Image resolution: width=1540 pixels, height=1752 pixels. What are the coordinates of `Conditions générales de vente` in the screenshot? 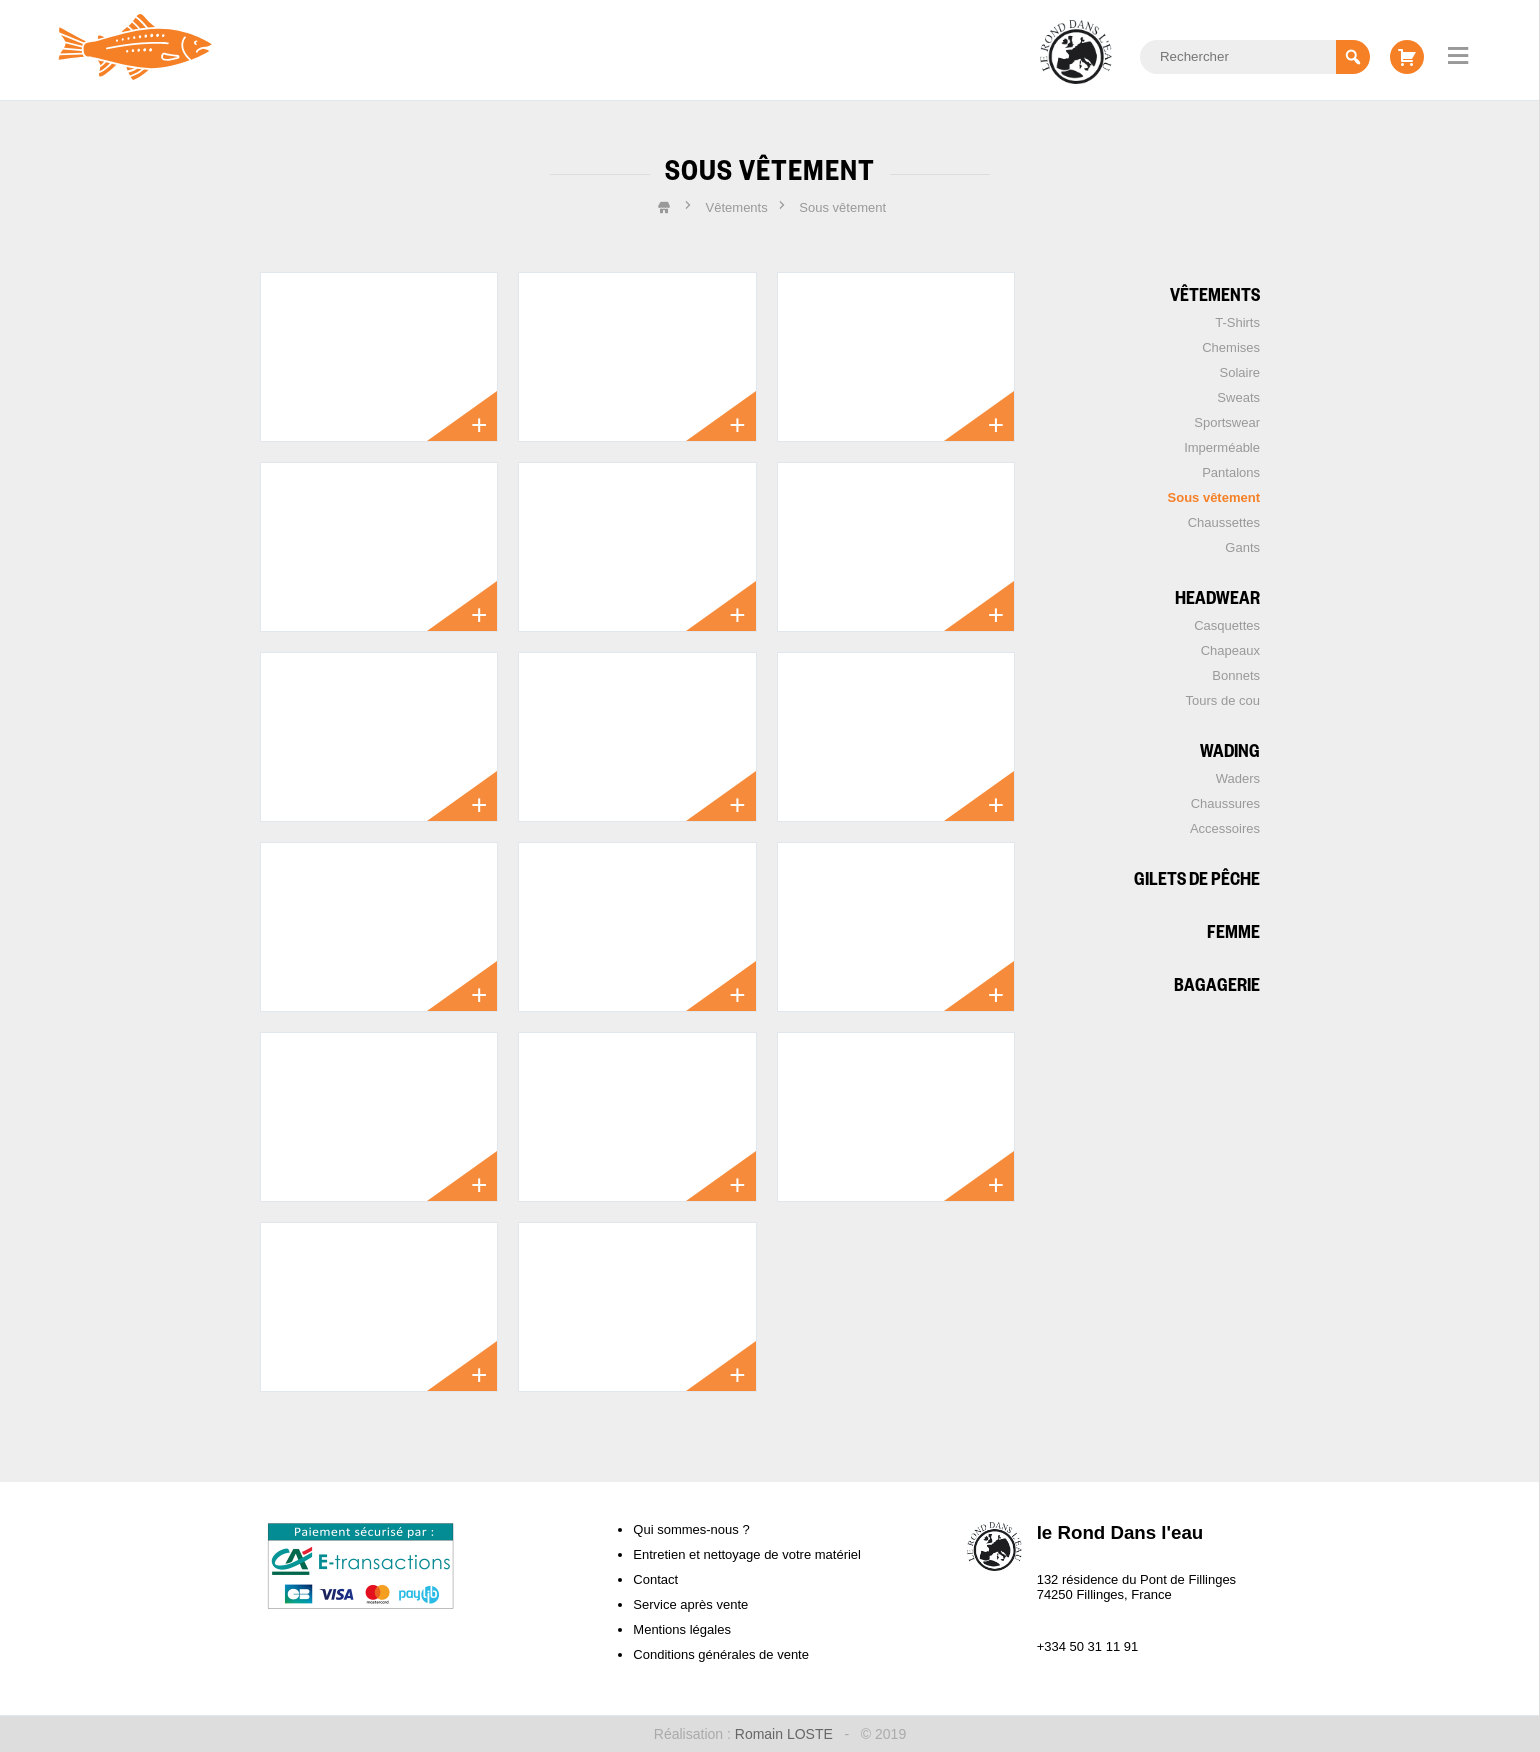 It's located at (721, 1654).